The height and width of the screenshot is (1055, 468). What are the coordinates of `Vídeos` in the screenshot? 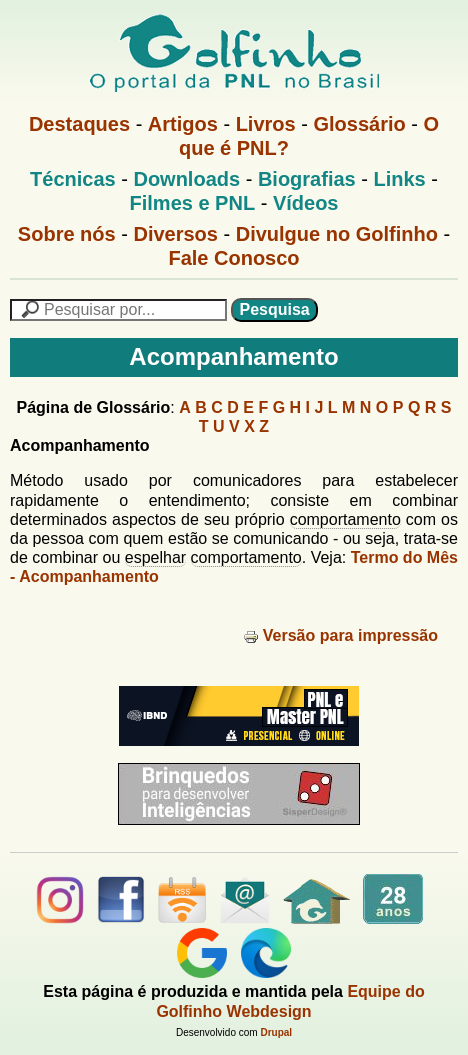 It's located at (306, 203).